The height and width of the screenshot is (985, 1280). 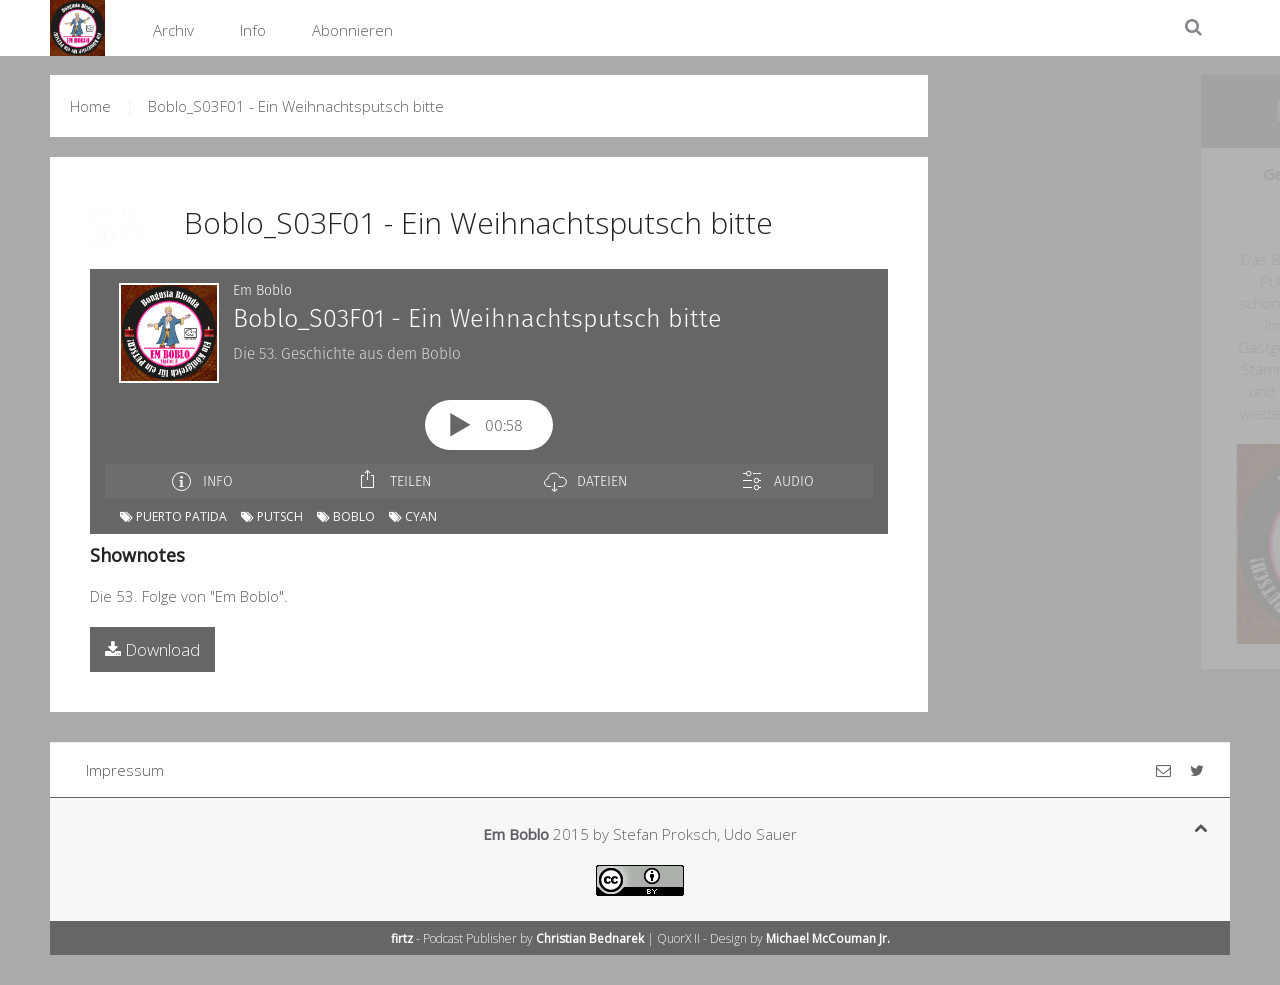 What do you see at coordinates (678, 938) in the screenshot?
I see `QuorX II` at bounding box center [678, 938].